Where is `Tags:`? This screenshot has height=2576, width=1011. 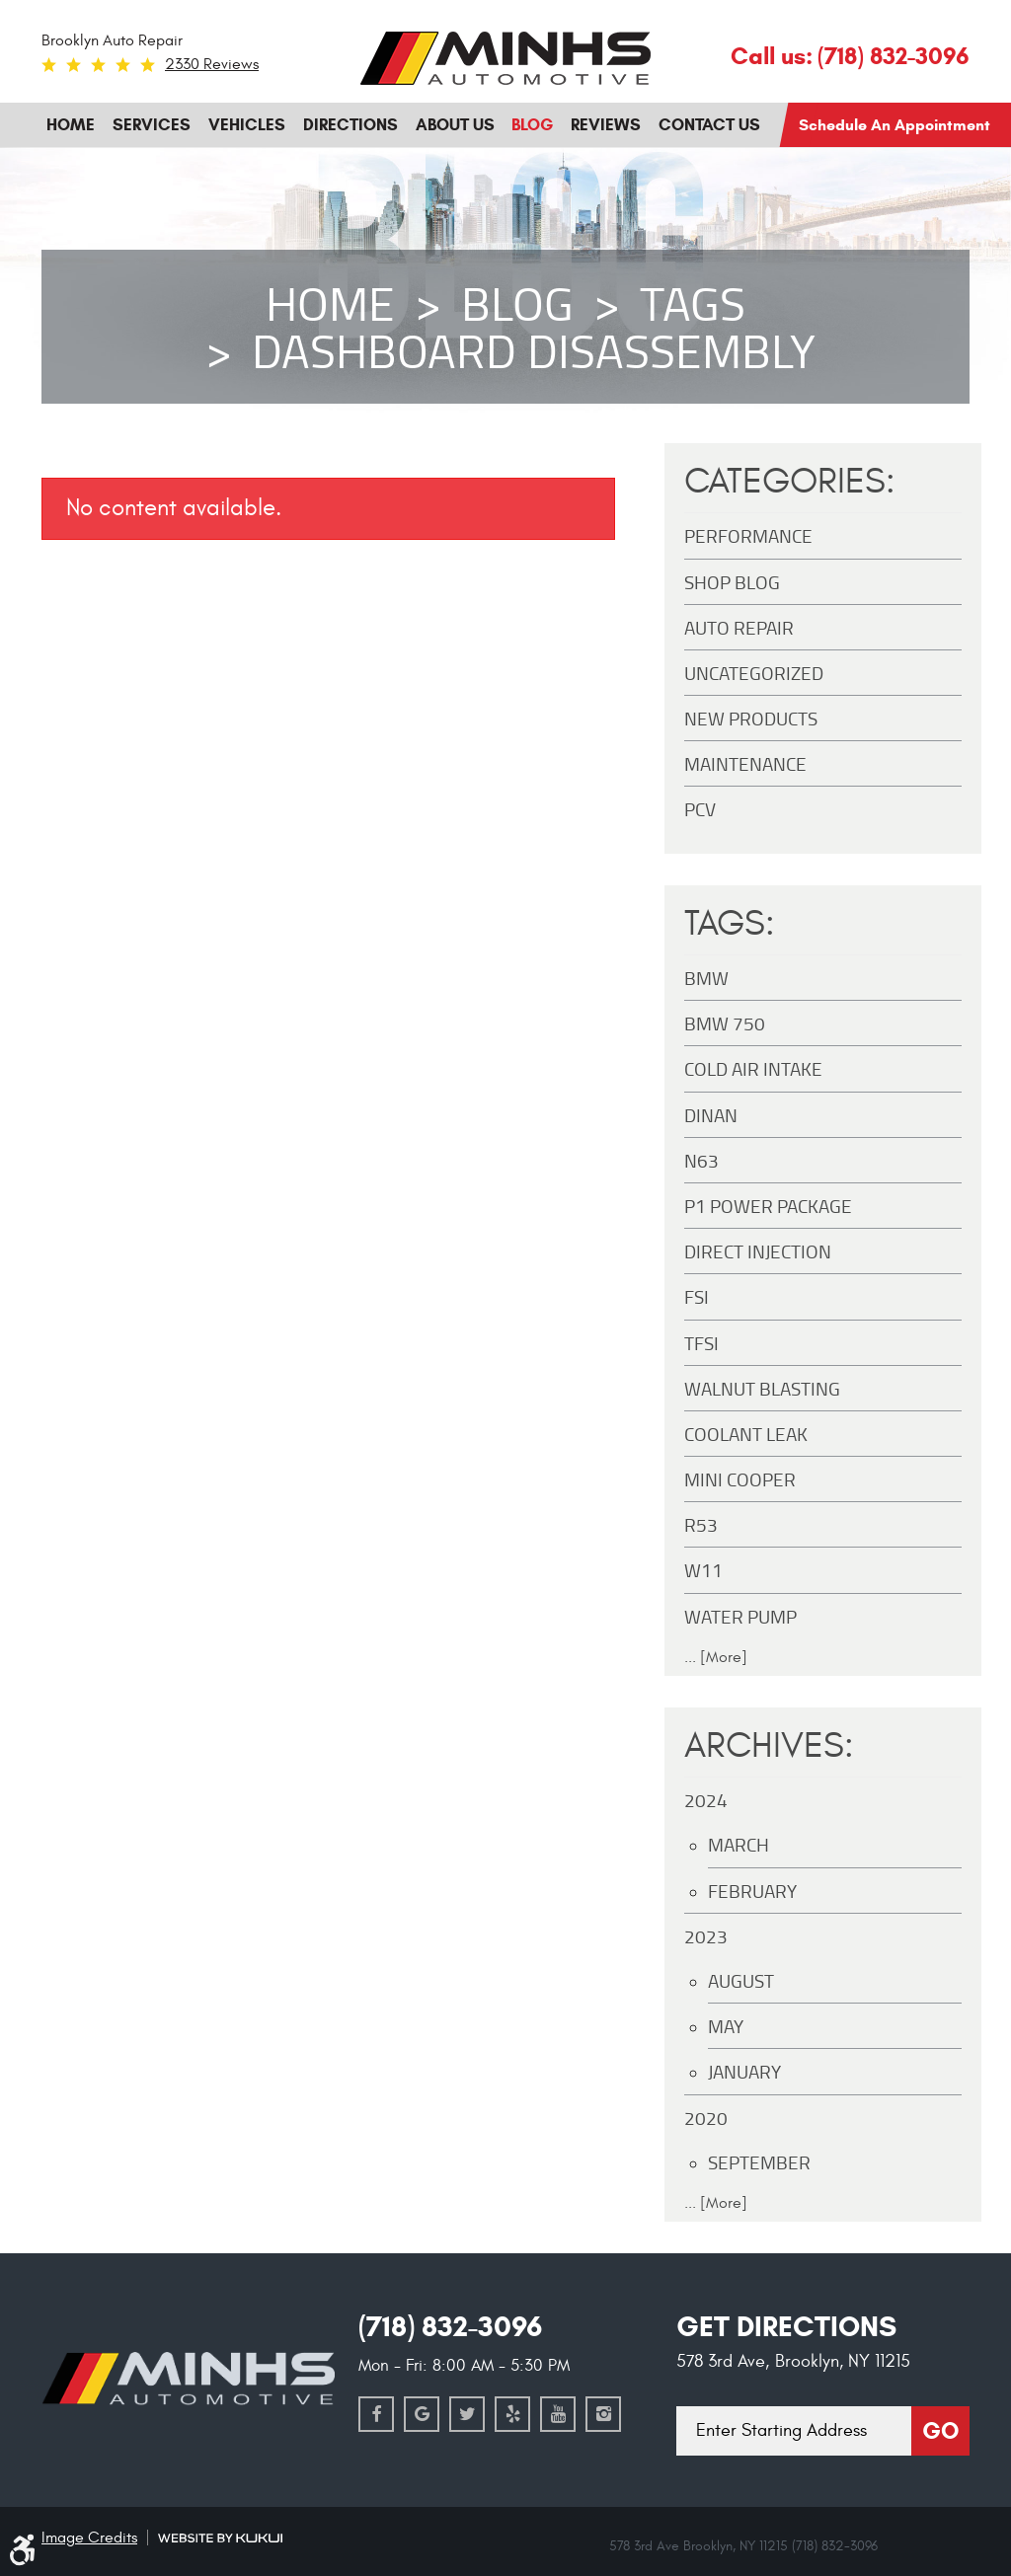
Tags: is located at coordinates (729, 924).